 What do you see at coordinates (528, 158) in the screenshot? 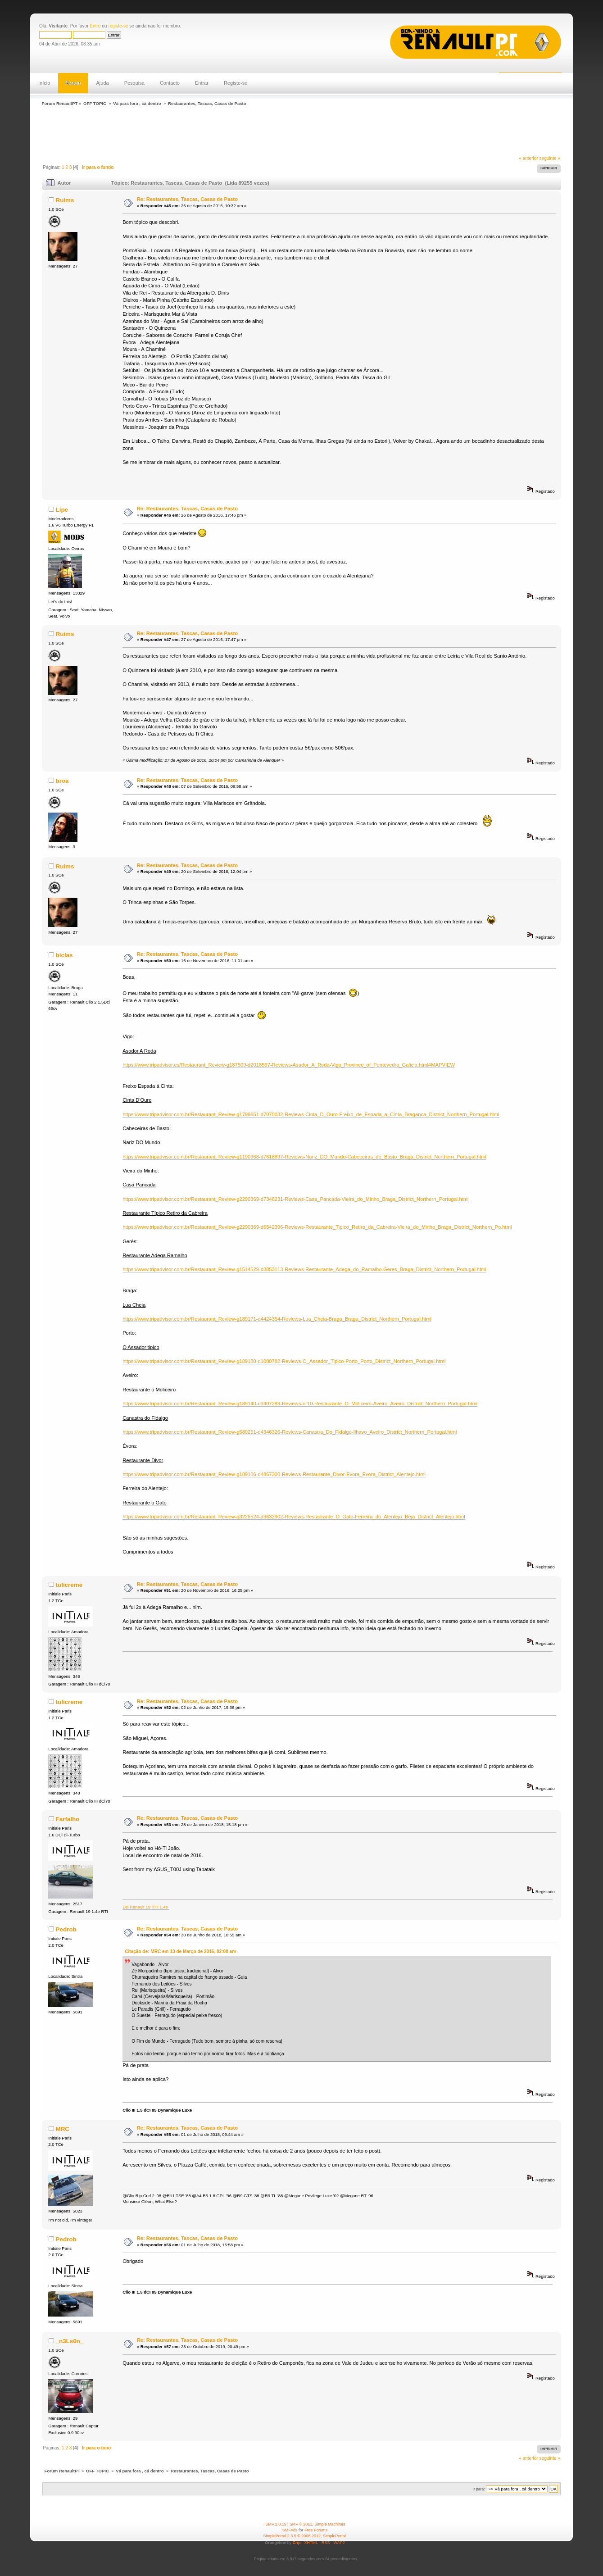
I see `« anterior` at bounding box center [528, 158].